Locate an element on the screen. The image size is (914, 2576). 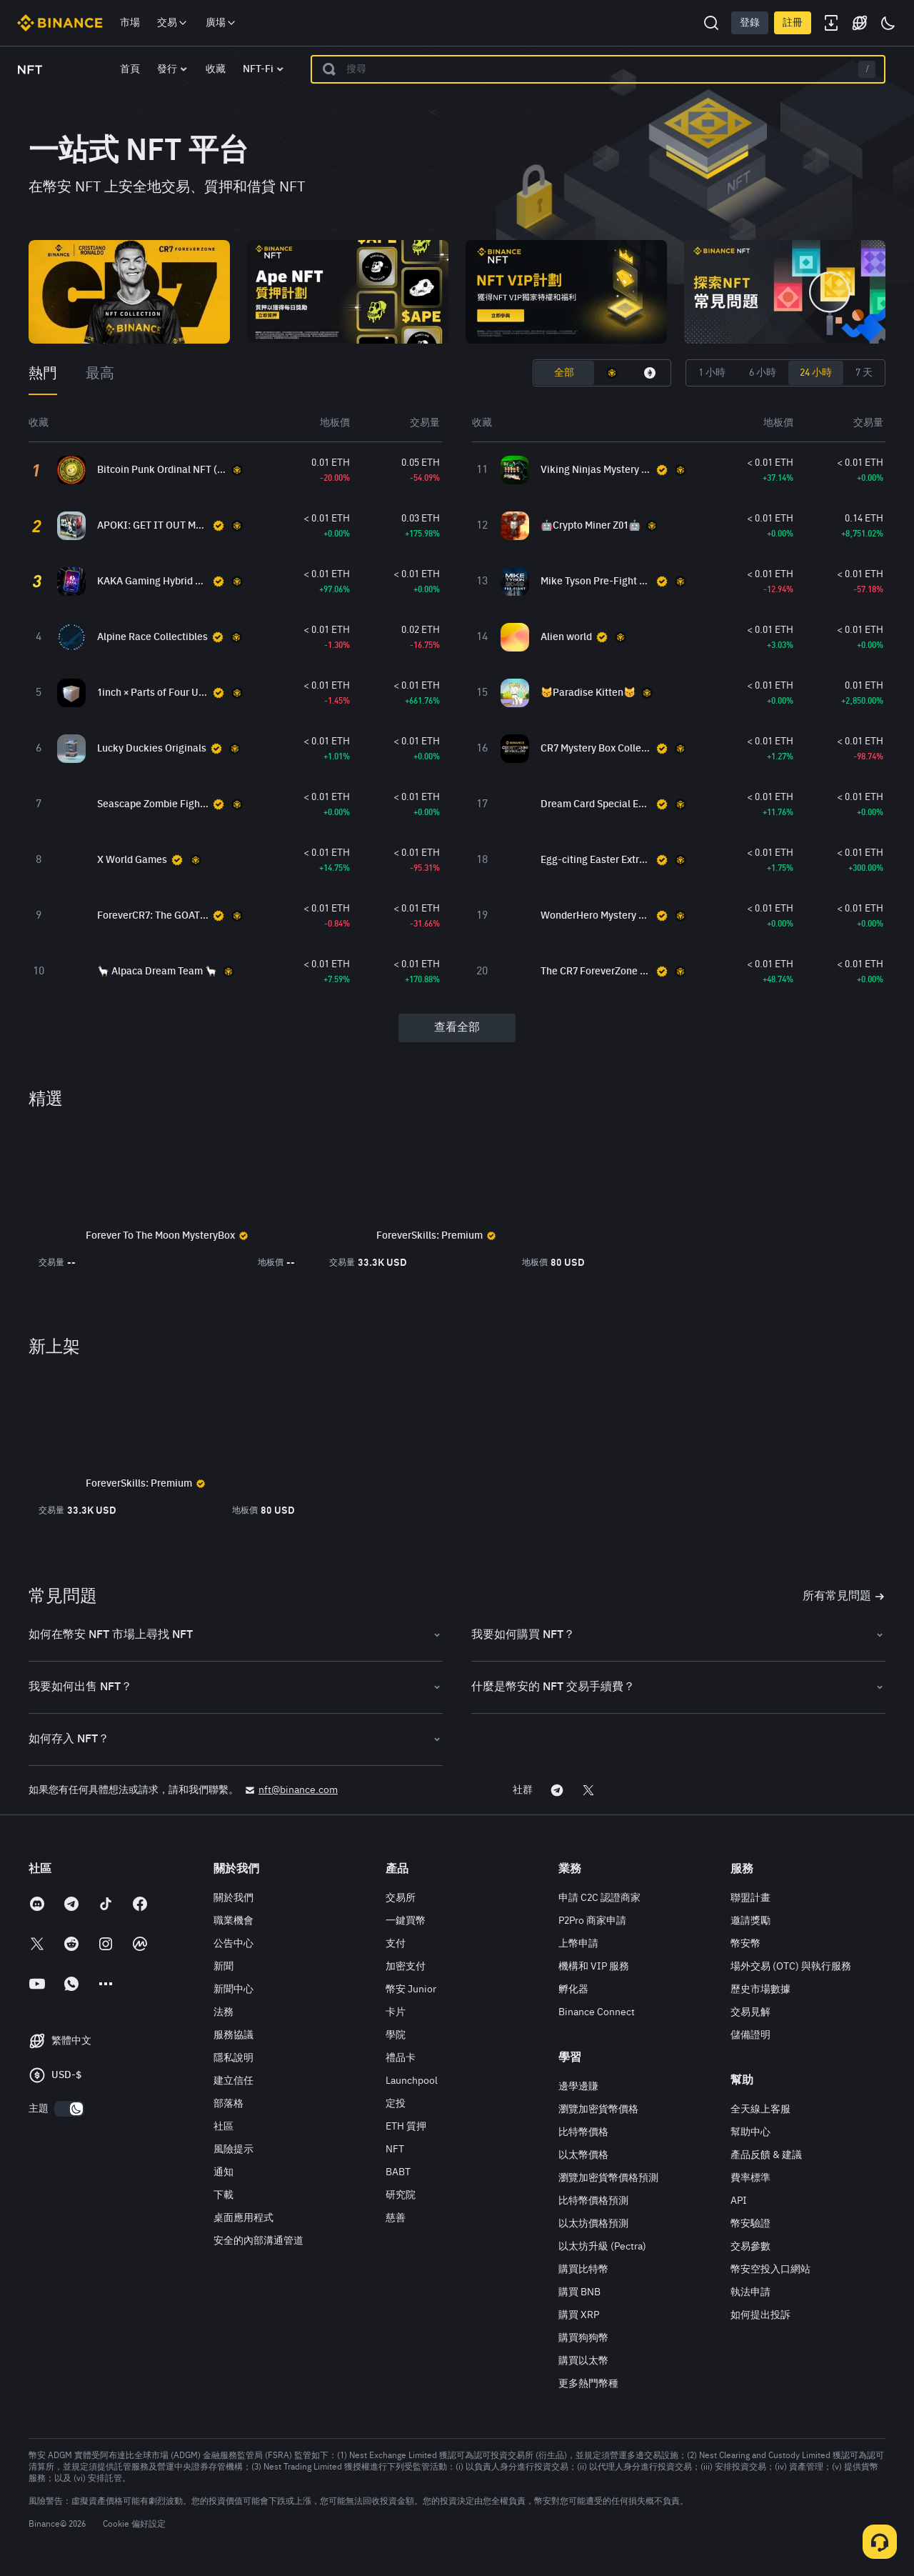
聯盟計畫 is located at coordinates (750, 1898).